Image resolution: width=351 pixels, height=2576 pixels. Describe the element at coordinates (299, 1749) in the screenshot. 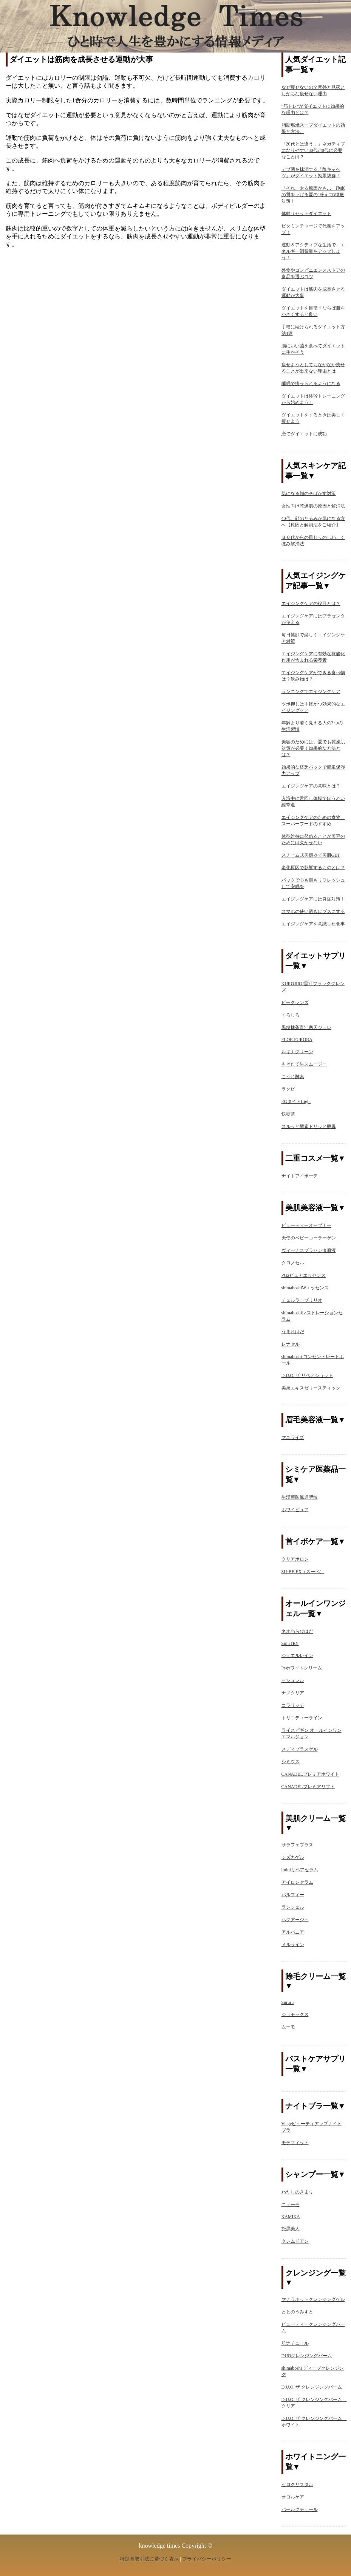

I see `メディプラスゲル` at that location.